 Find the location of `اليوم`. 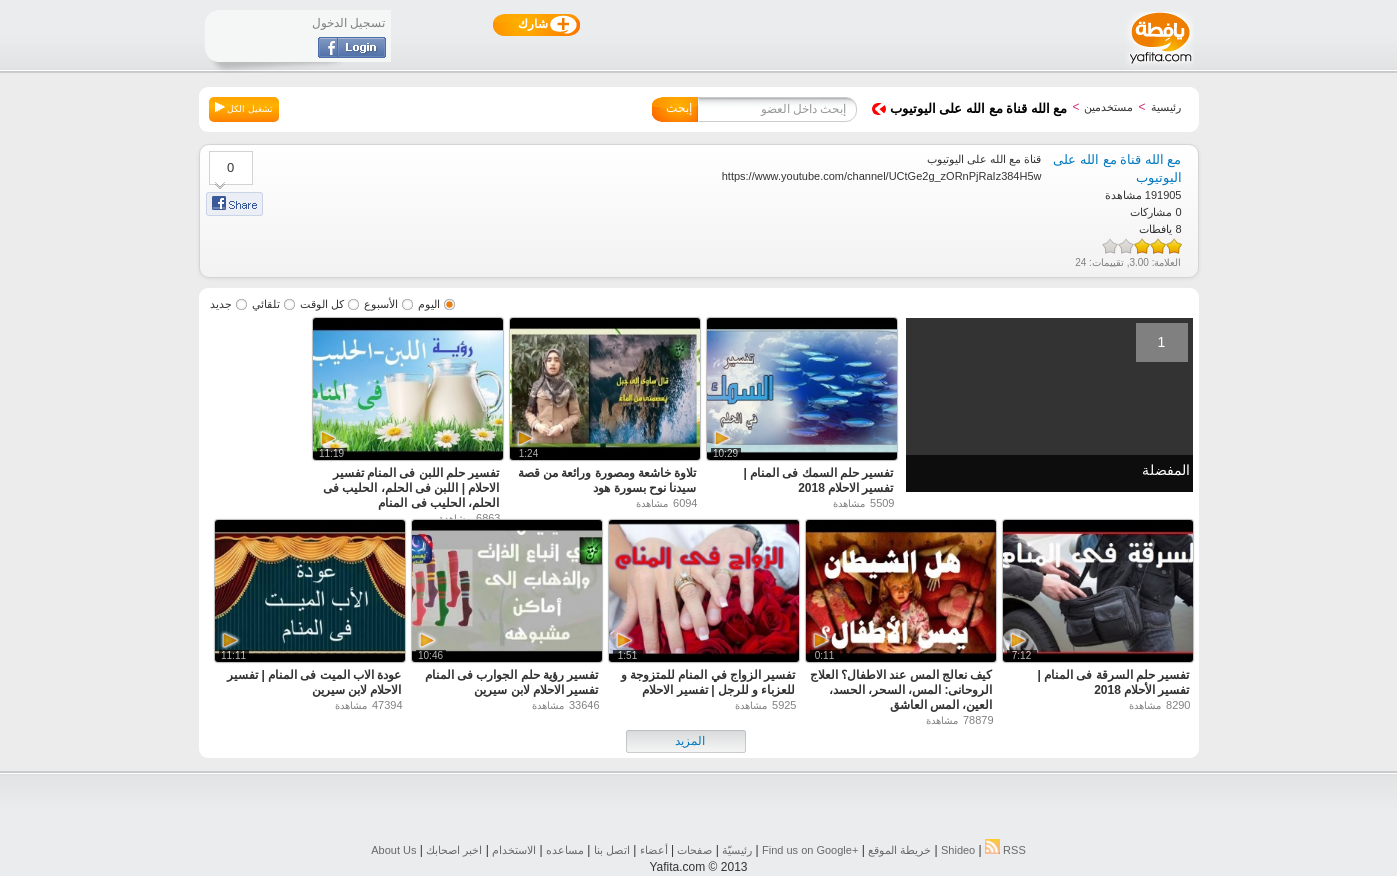

اليوم is located at coordinates (429, 304).